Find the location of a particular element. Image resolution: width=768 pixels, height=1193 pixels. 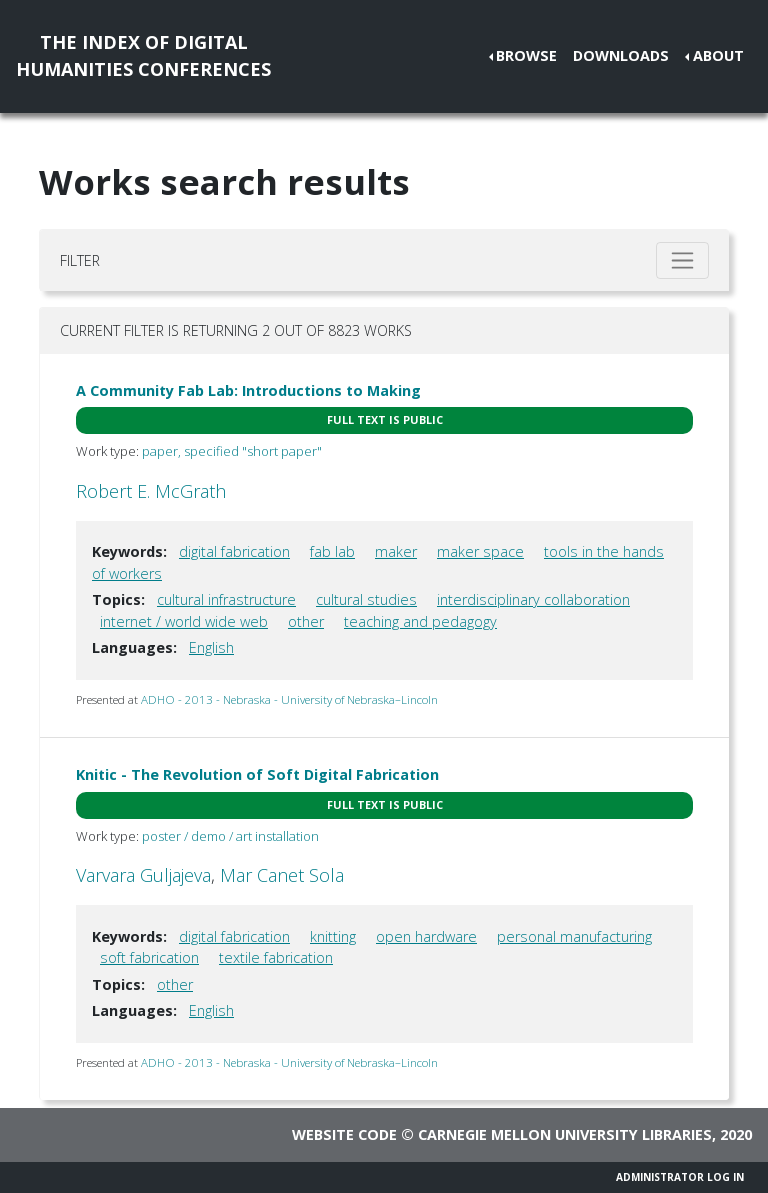

internet / world wide web is located at coordinates (184, 621).